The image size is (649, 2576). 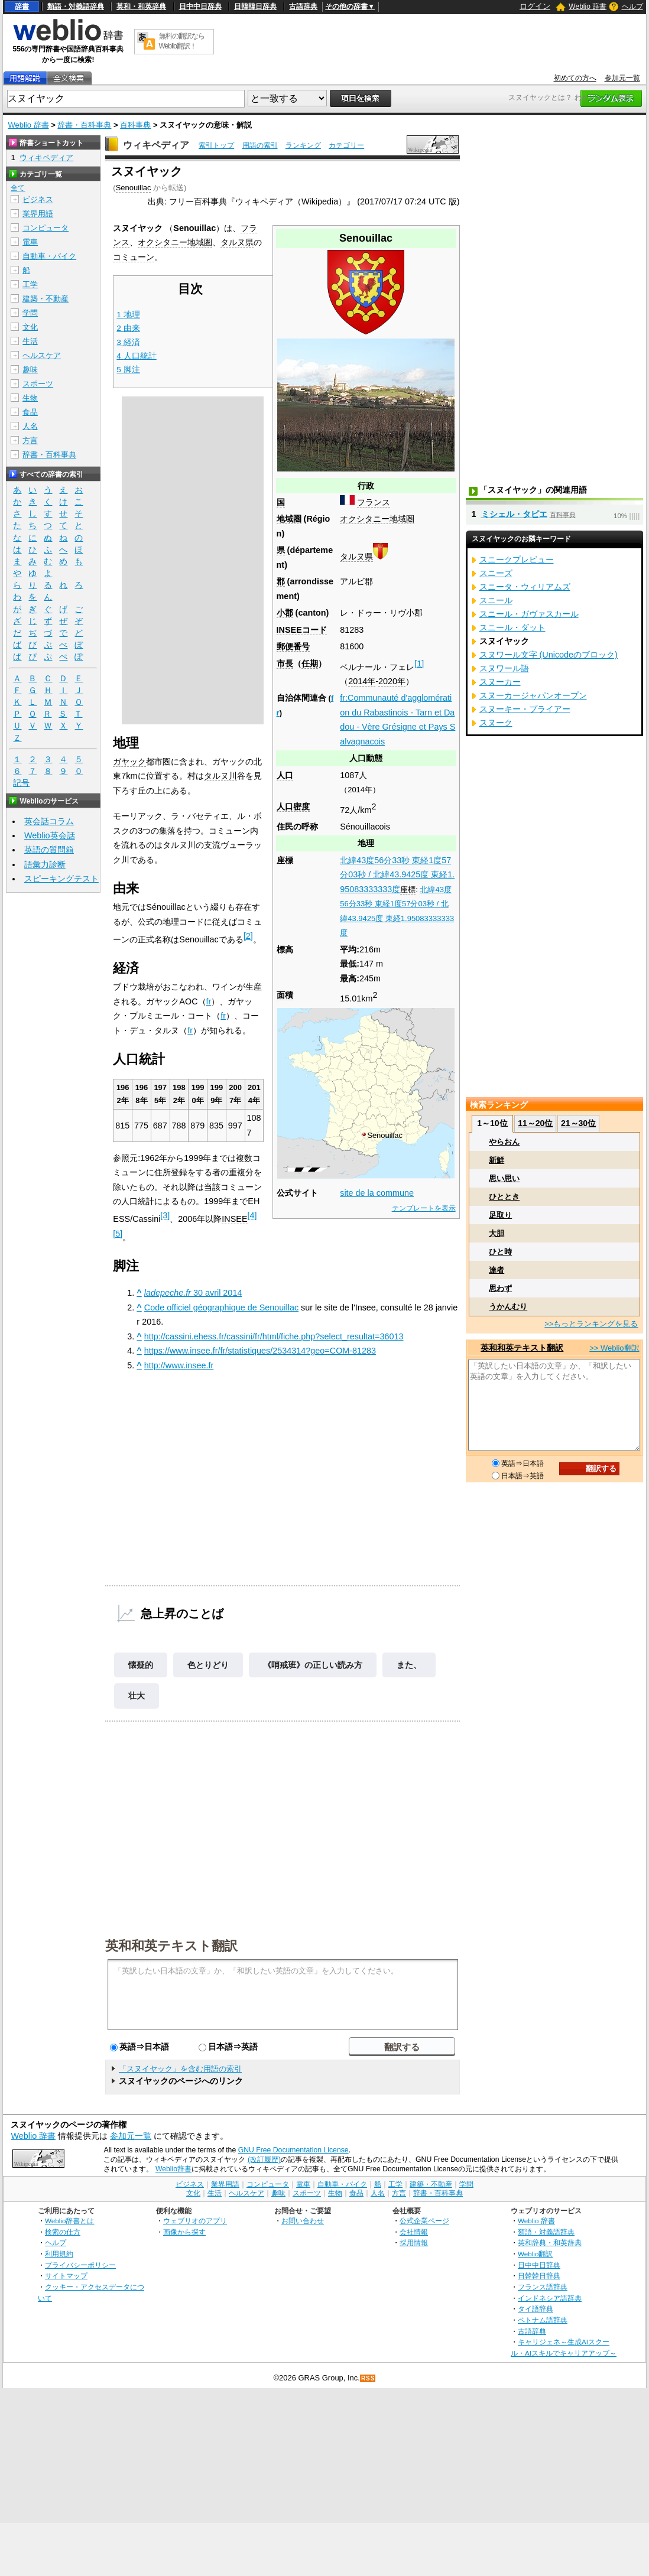 What do you see at coordinates (500, 1288) in the screenshot?
I see `思わず` at bounding box center [500, 1288].